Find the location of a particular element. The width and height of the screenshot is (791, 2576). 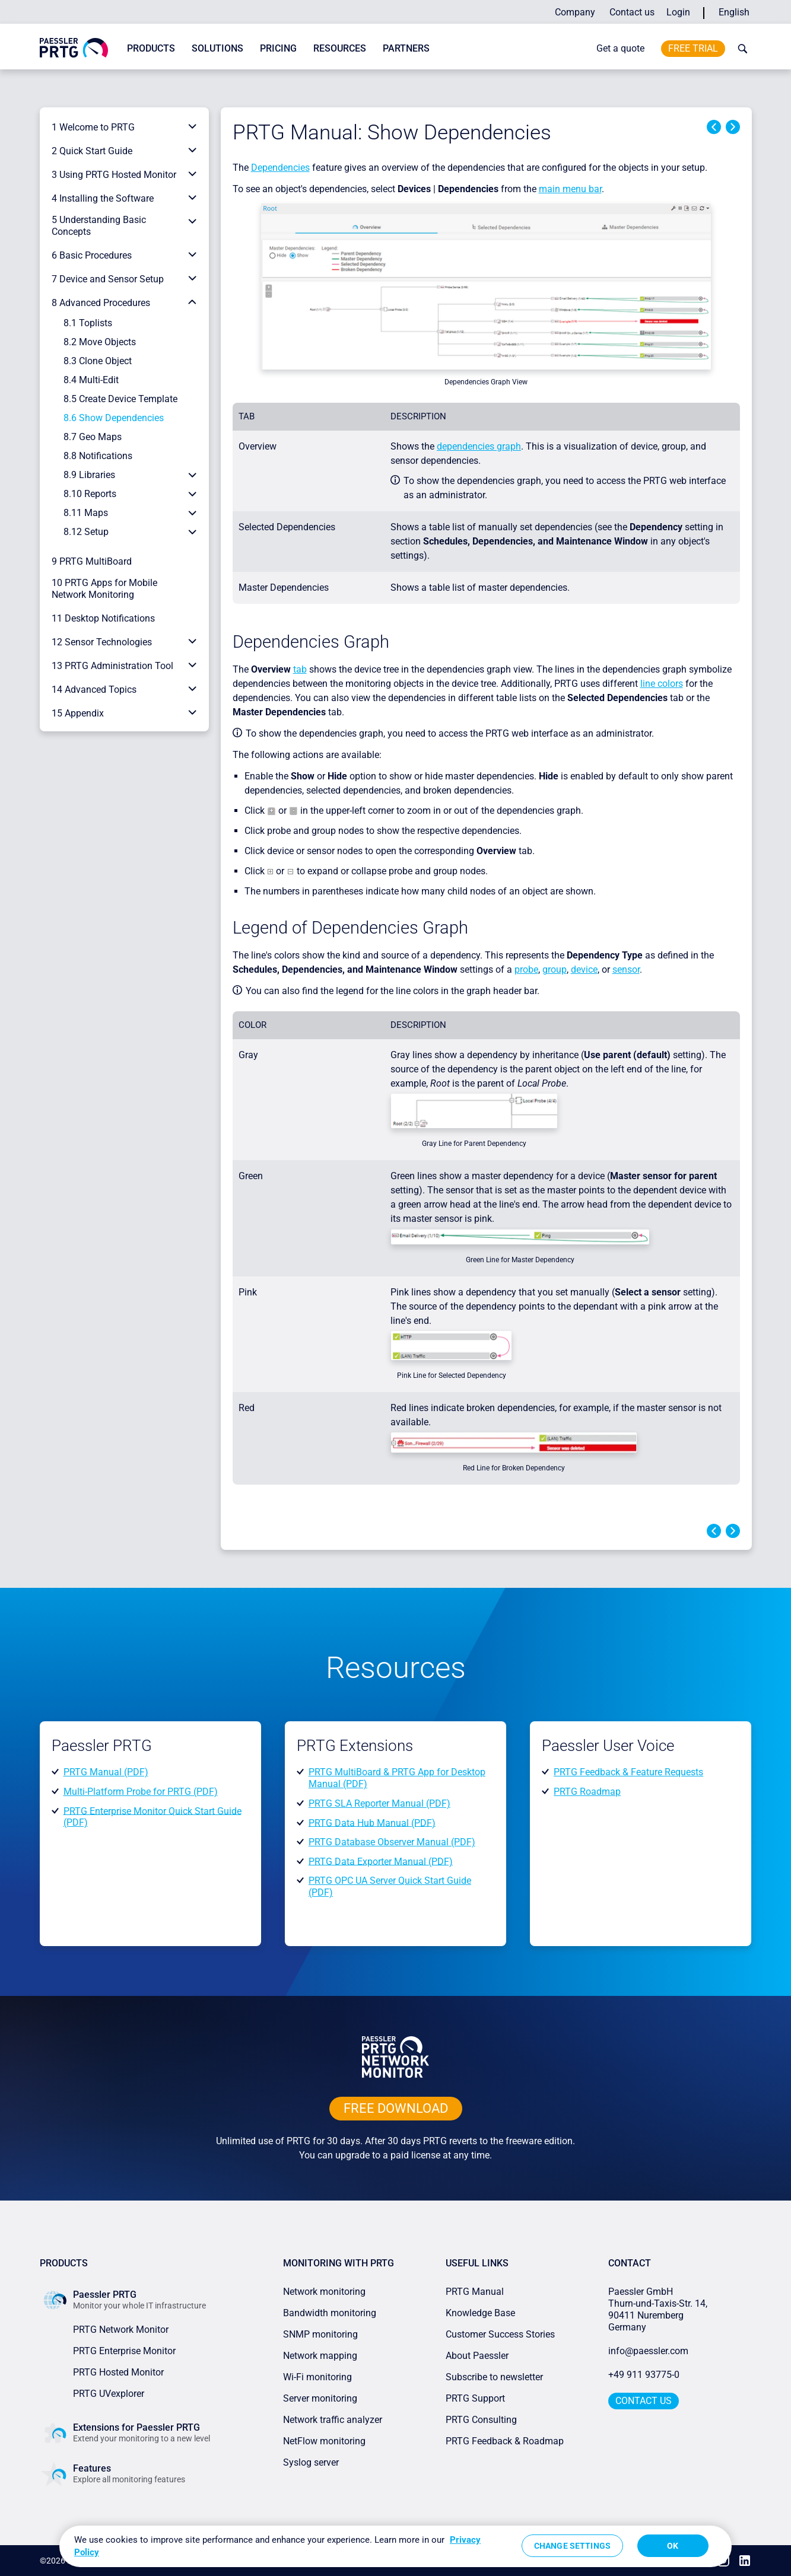

PRTG Data Exporter Manual (PDF) is located at coordinates (381, 1861).